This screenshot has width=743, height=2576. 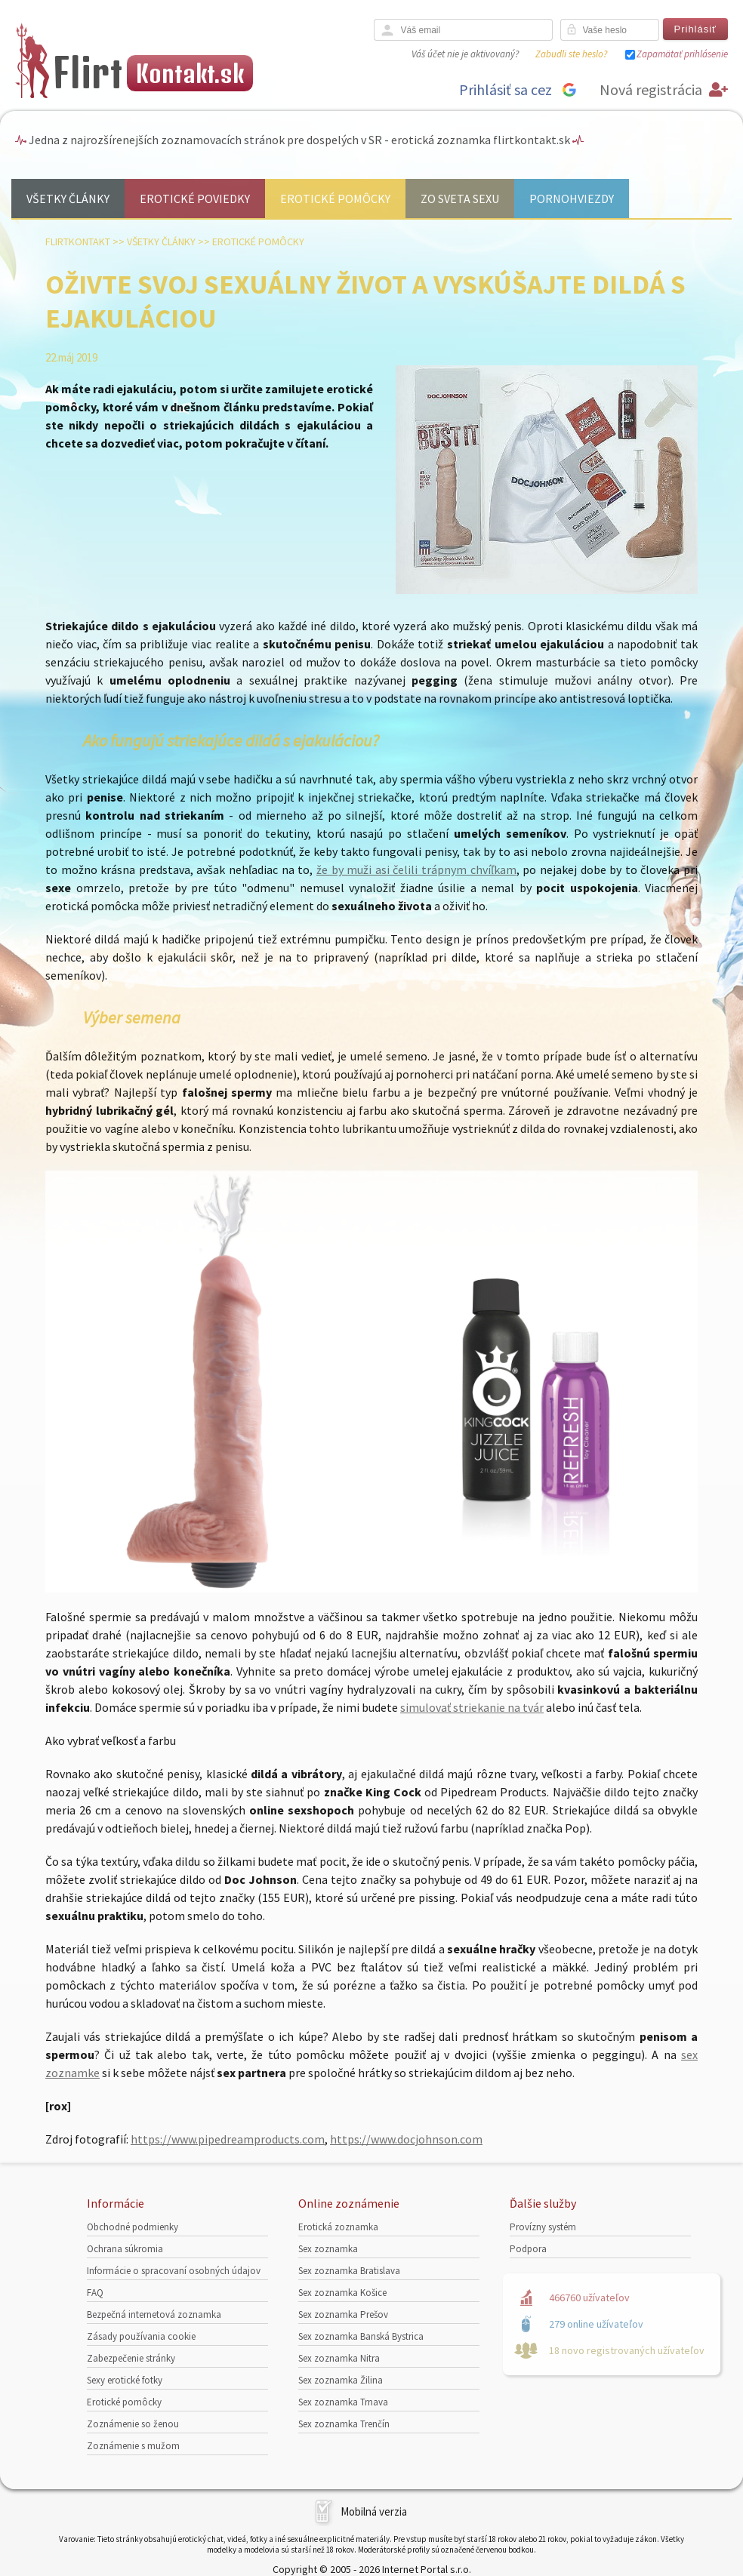 What do you see at coordinates (343, 2402) in the screenshot?
I see `Sex zoznamka Trnava` at bounding box center [343, 2402].